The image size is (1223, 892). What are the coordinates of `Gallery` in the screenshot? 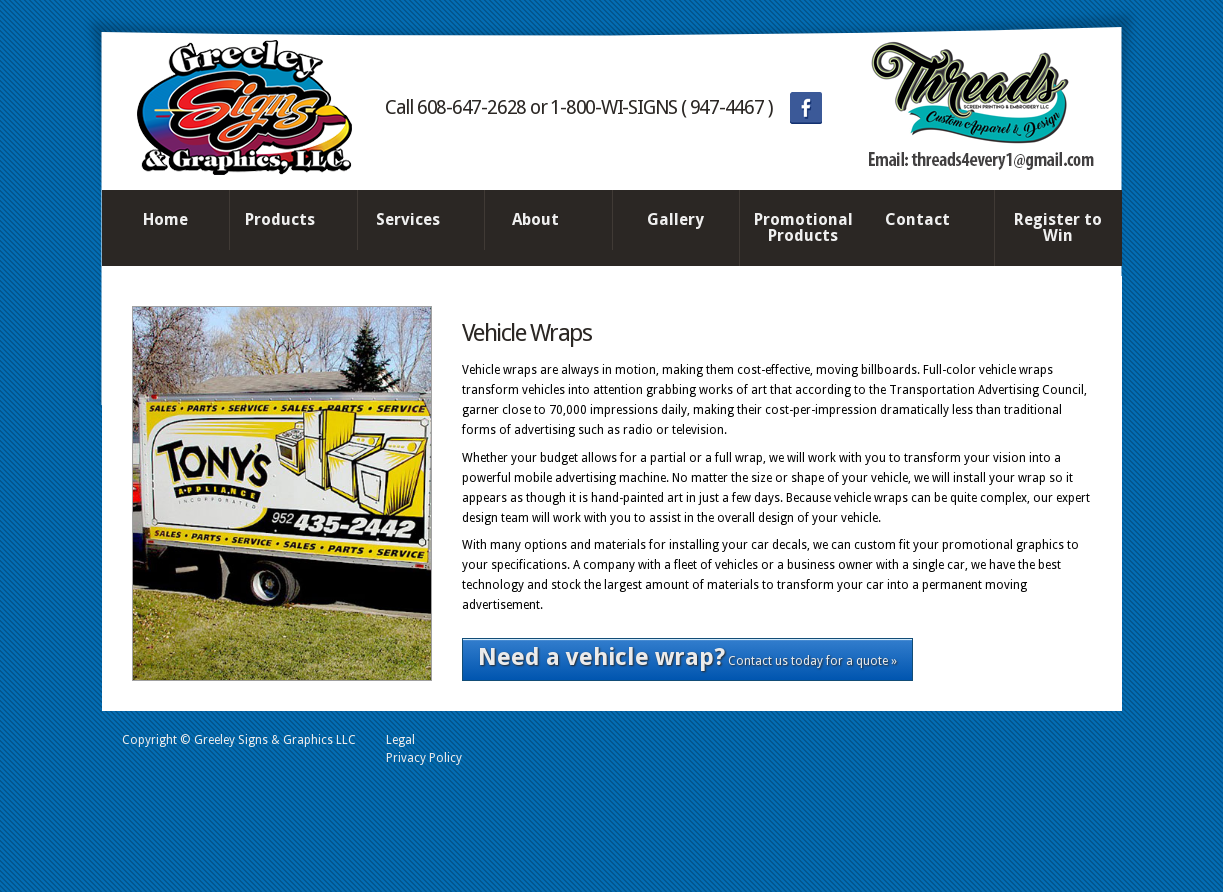 It's located at (675, 219).